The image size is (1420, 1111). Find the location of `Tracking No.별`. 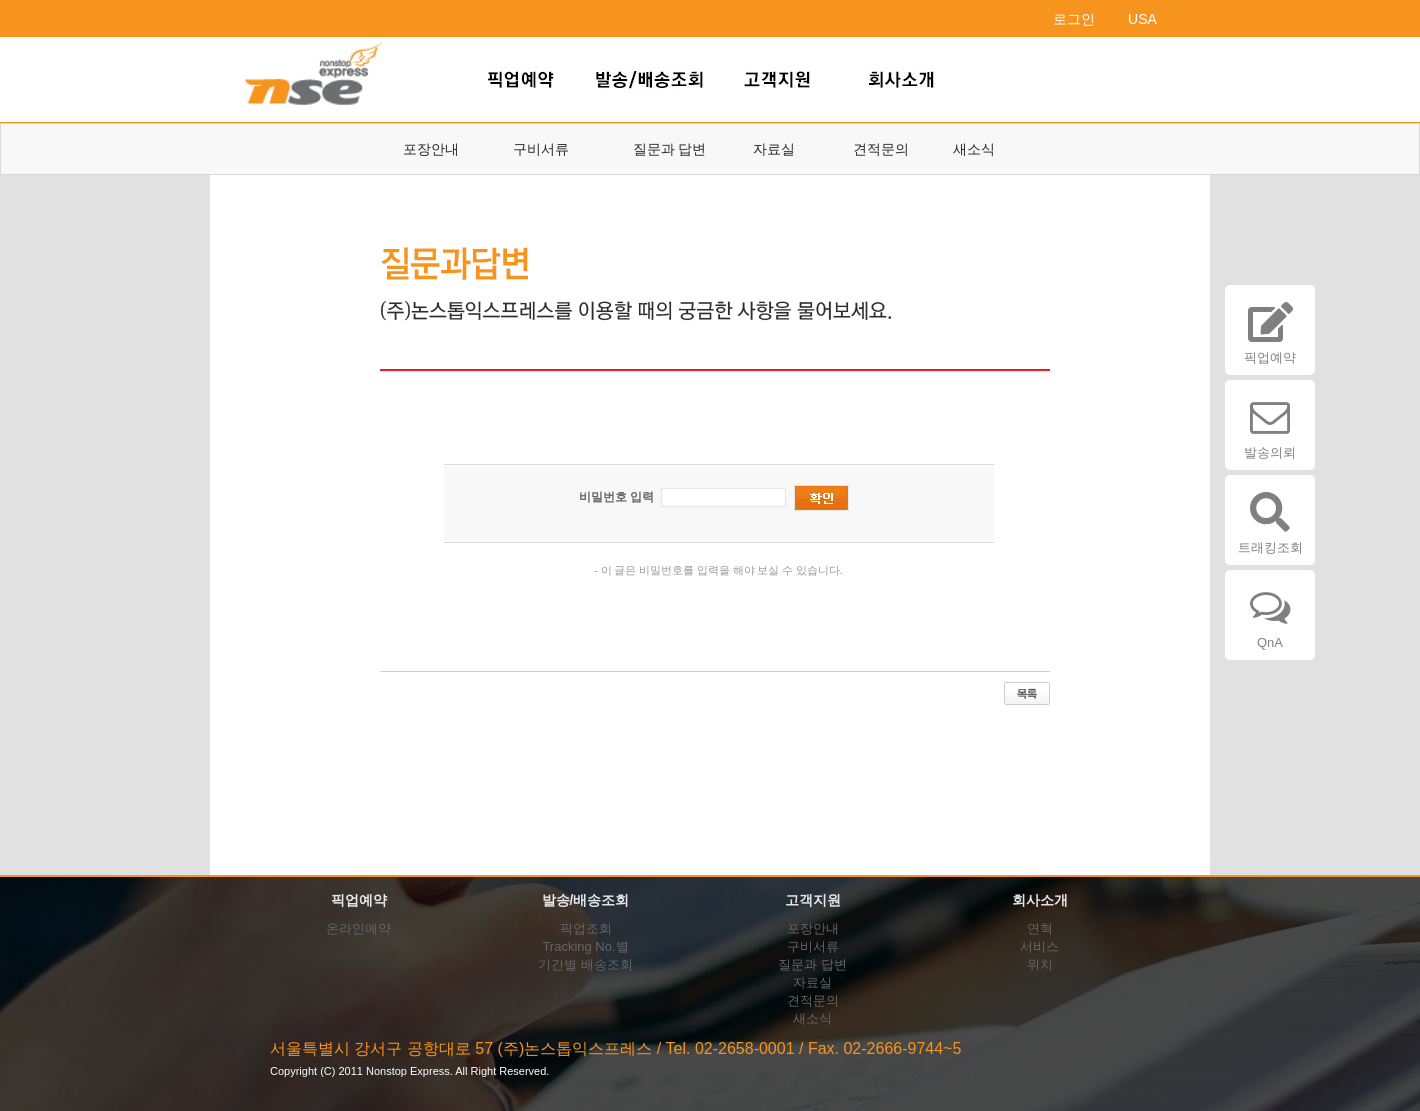

Tracking No.별 is located at coordinates (585, 946).